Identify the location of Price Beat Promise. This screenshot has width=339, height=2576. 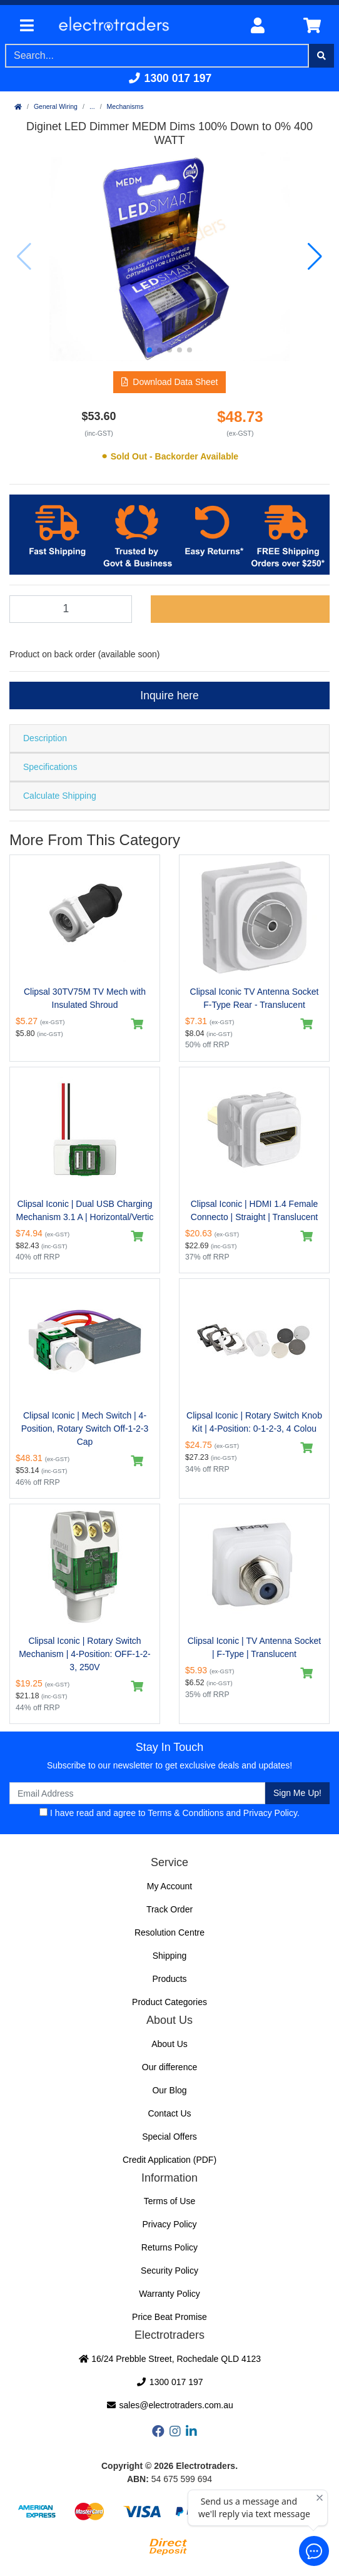
(169, 2317).